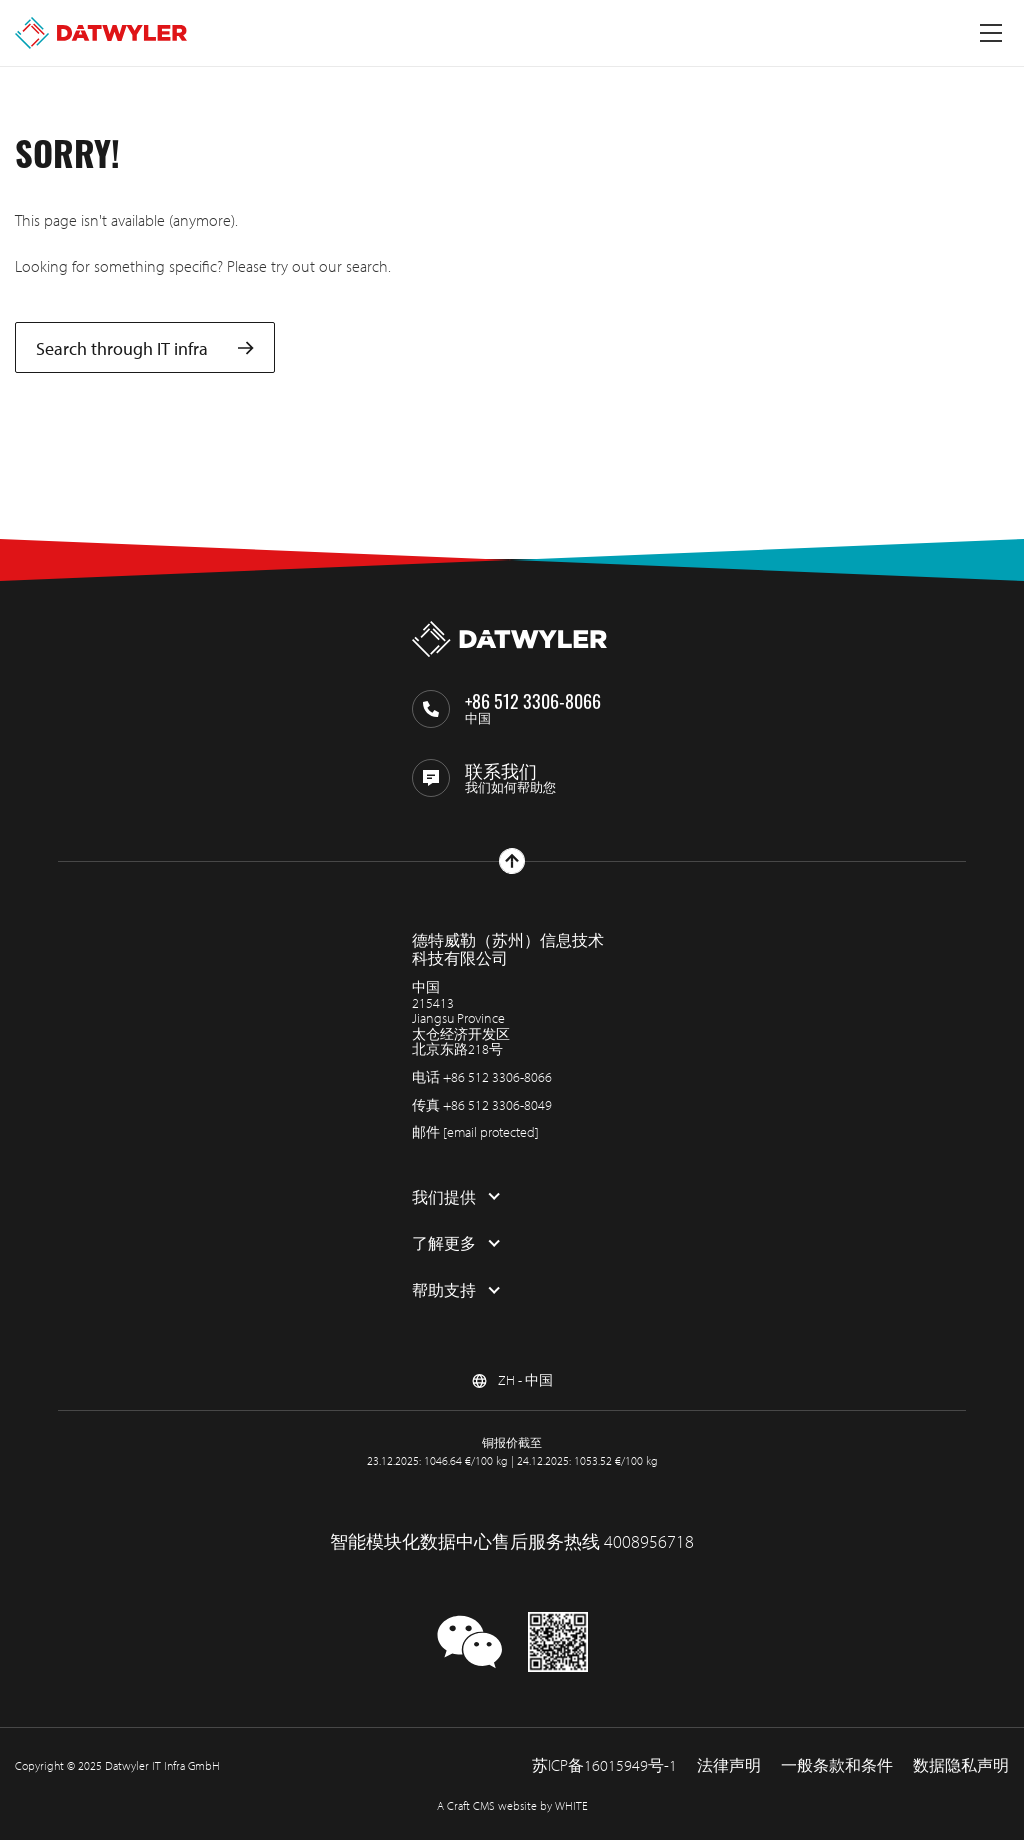 This screenshot has width=1024, height=1840. What do you see at coordinates (837, 1765) in the screenshot?
I see `一般条款和条件` at bounding box center [837, 1765].